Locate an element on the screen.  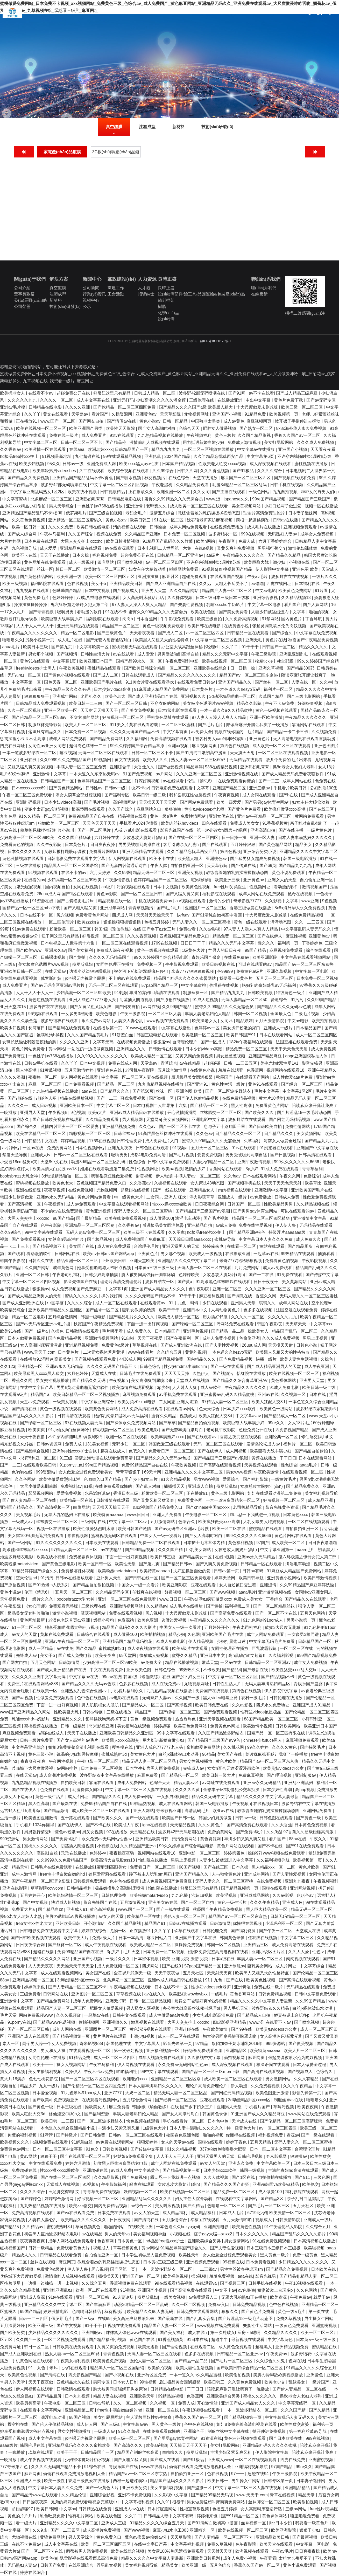
免费看片网站91 is located at coordinates (104, 851).